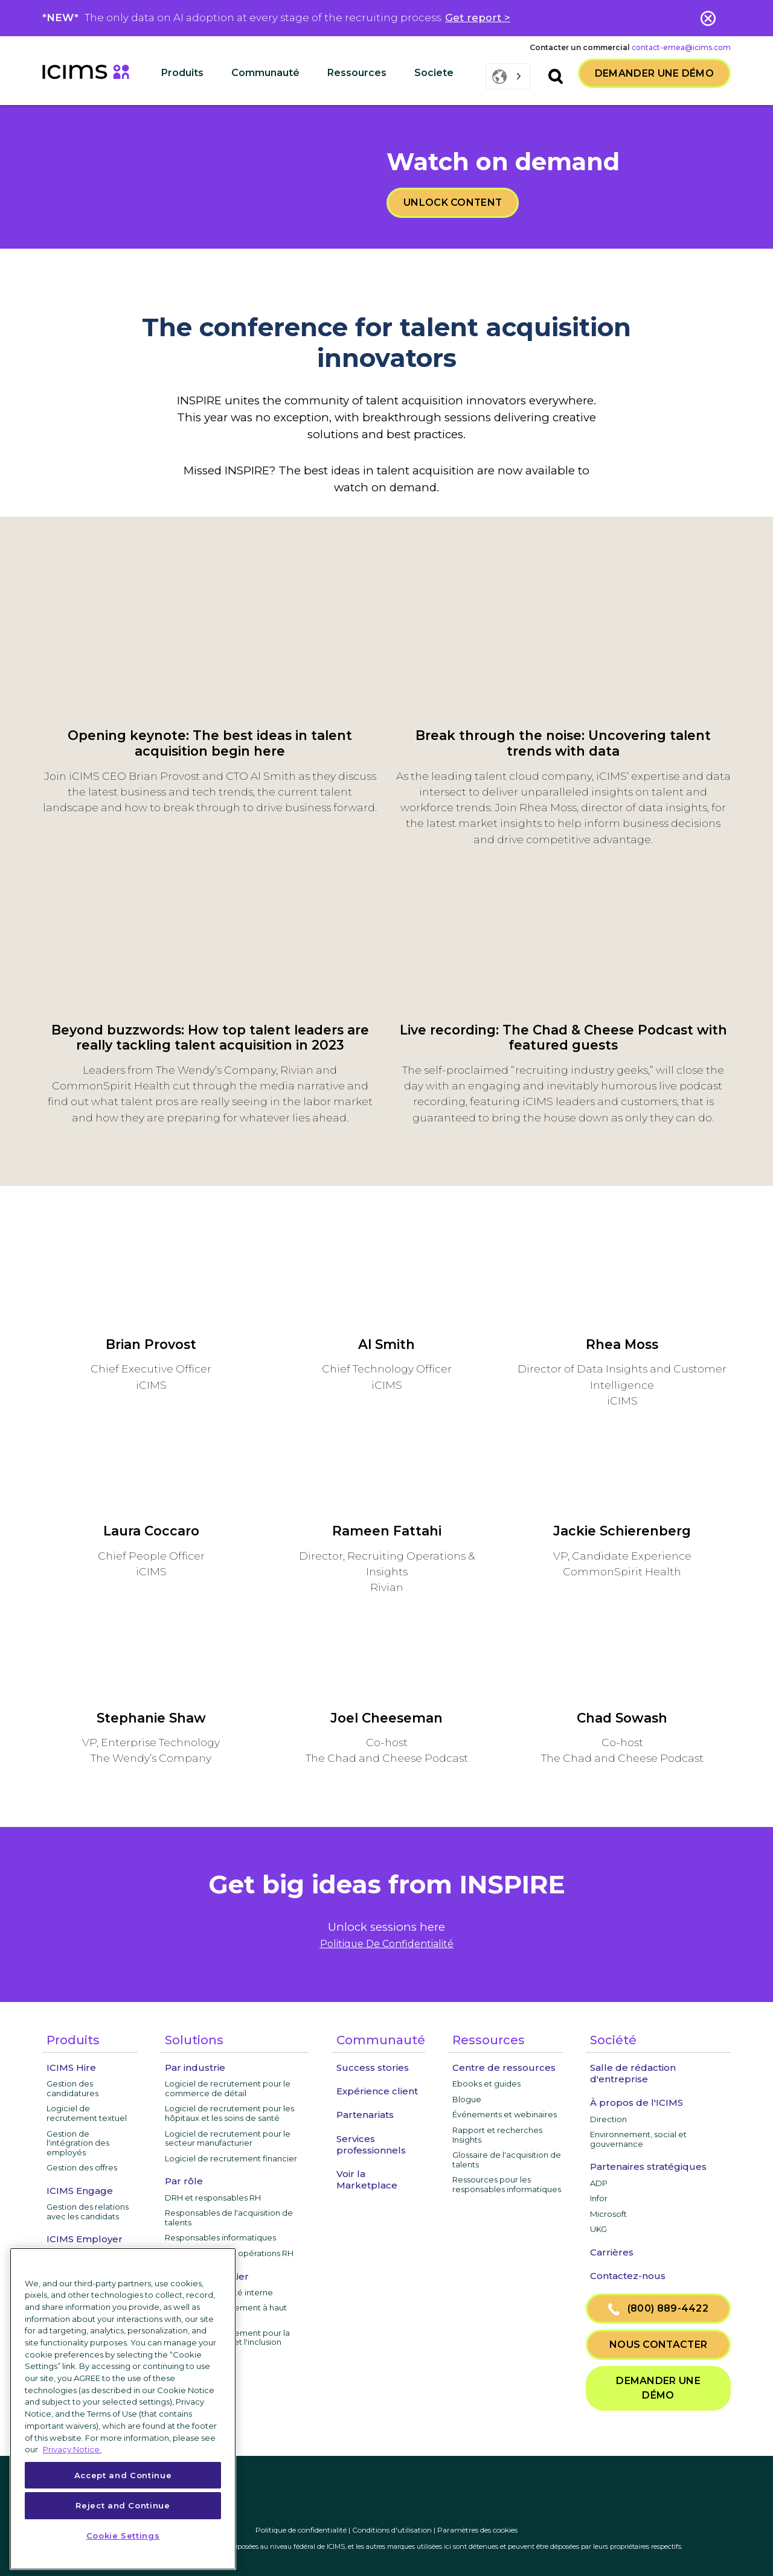  Describe the element at coordinates (229, 2113) in the screenshot. I see `Logiciel de recrutement pour les hôpitaux et les soins de santé` at that location.